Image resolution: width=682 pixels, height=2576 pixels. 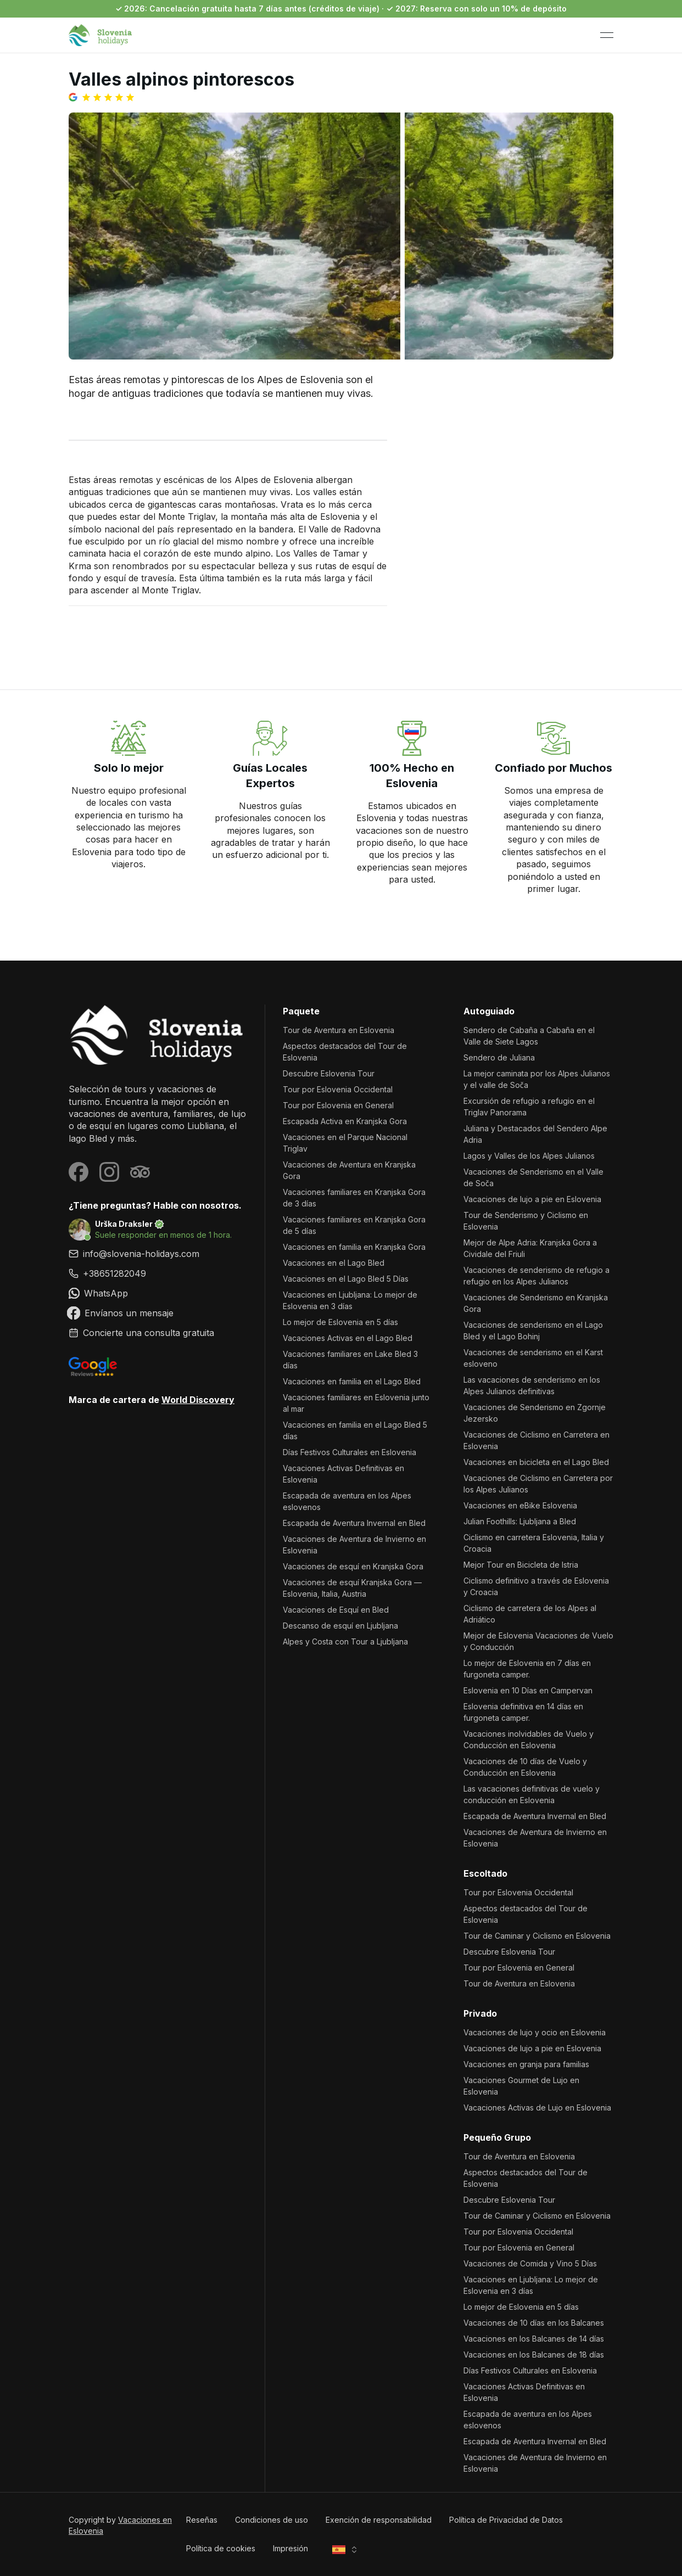 I want to click on Descanso de esquí en Ljubljana, so click(x=340, y=1625).